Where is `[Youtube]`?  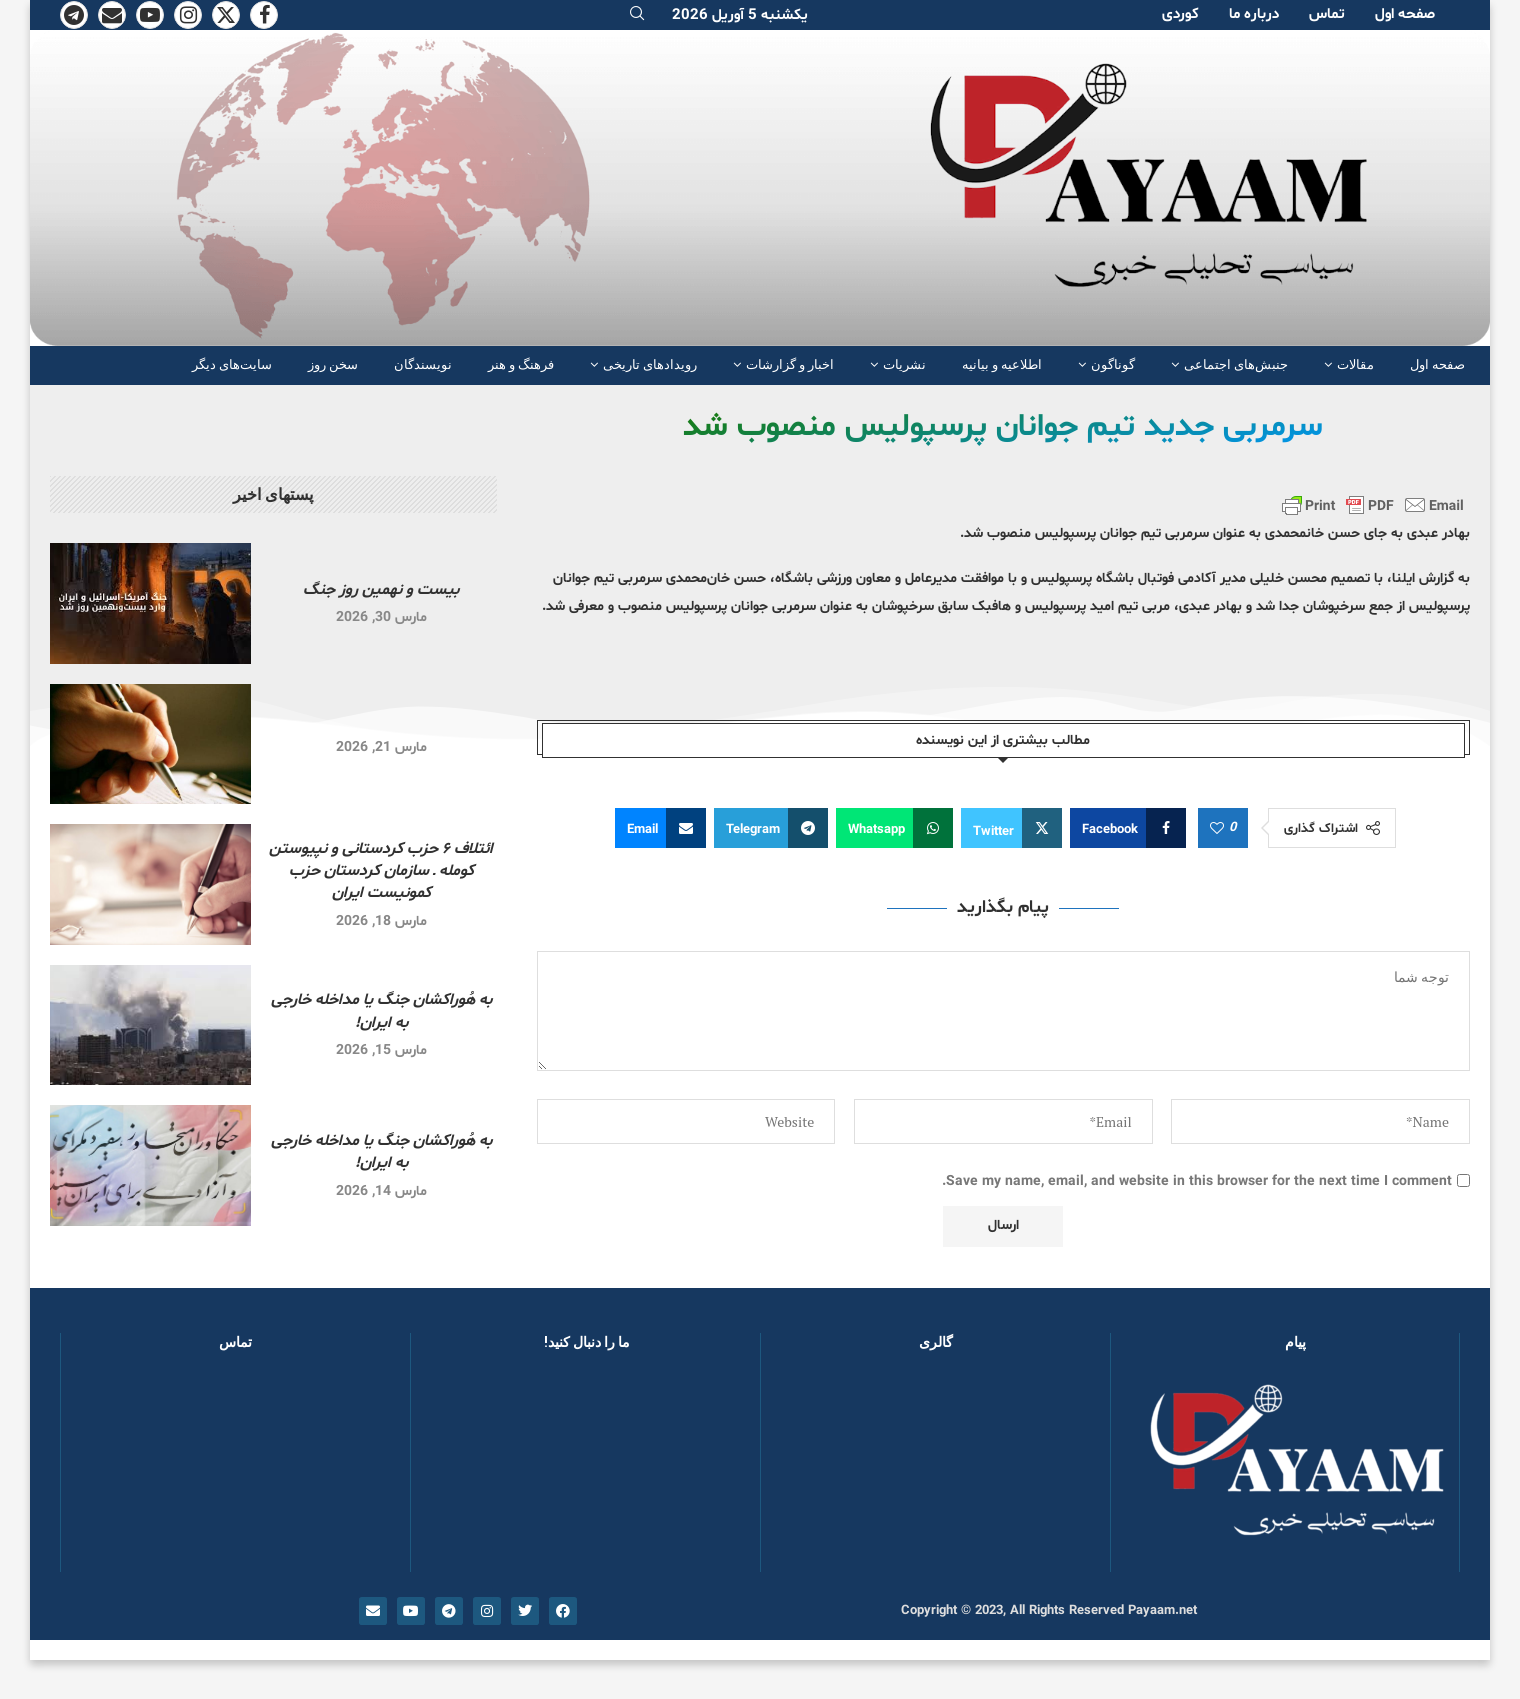
[Youtube] is located at coordinates (150, 15).